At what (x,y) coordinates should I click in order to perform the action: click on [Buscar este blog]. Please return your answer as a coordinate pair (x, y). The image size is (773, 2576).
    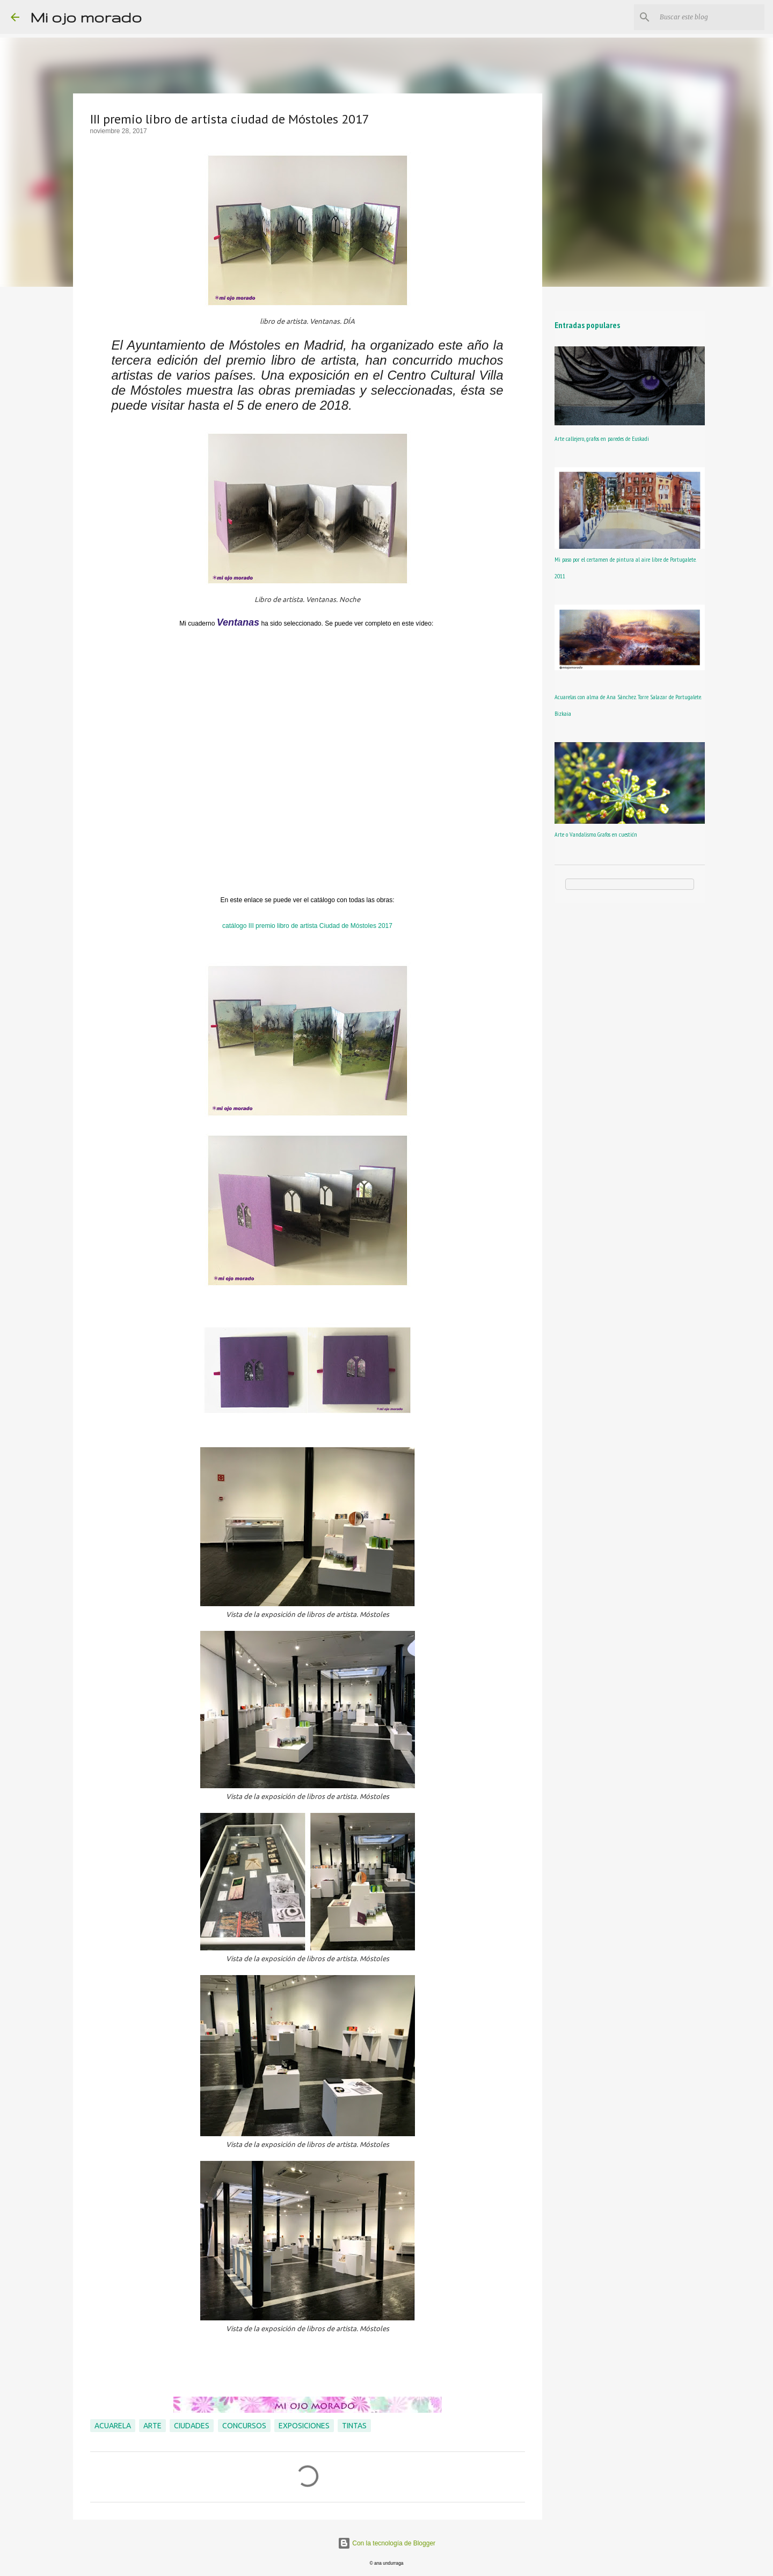
    Looking at the image, I should click on (708, 17).